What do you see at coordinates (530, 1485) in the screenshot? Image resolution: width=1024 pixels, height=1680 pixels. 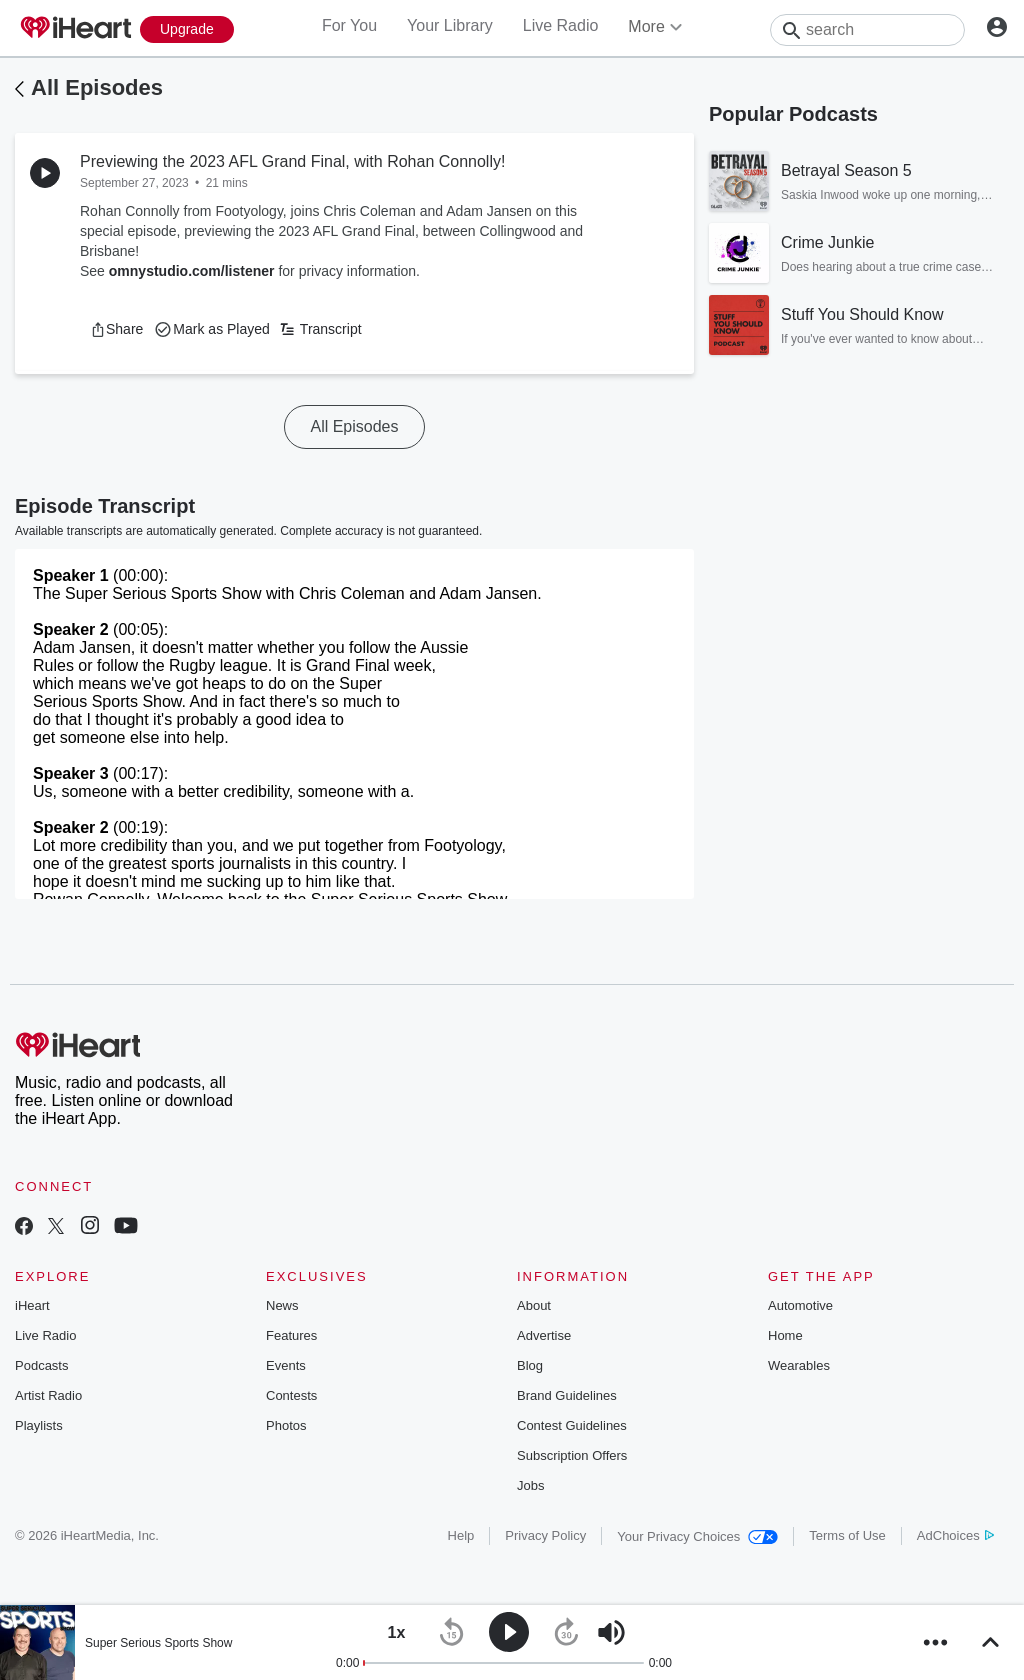 I see `Jobs` at bounding box center [530, 1485].